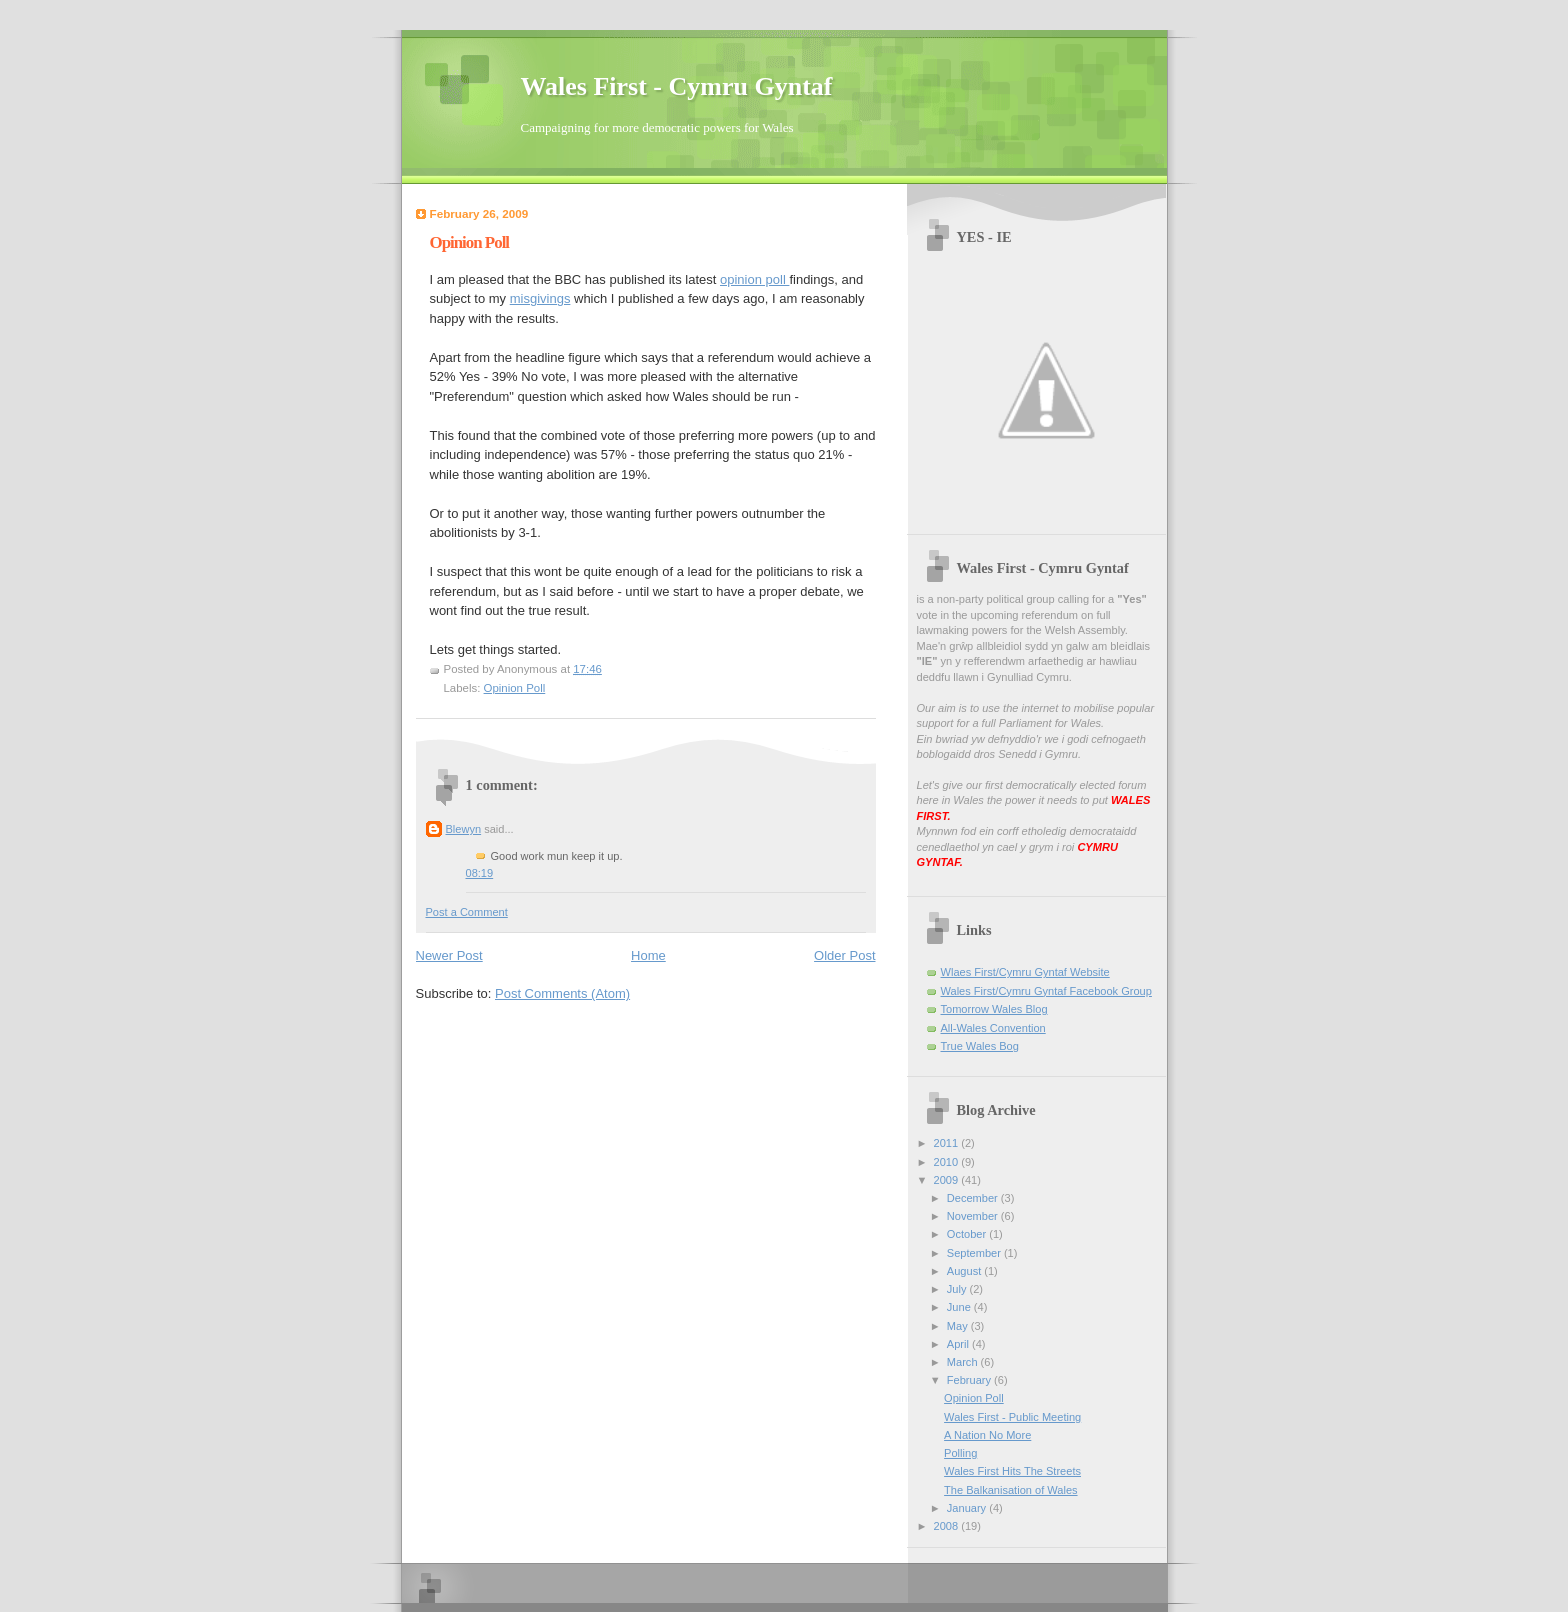 Image resolution: width=1568 pixels, height=1612 pixels. Describe the element at coordinates (464, 829) in the screenshot. I see `Blewyn` at that location.